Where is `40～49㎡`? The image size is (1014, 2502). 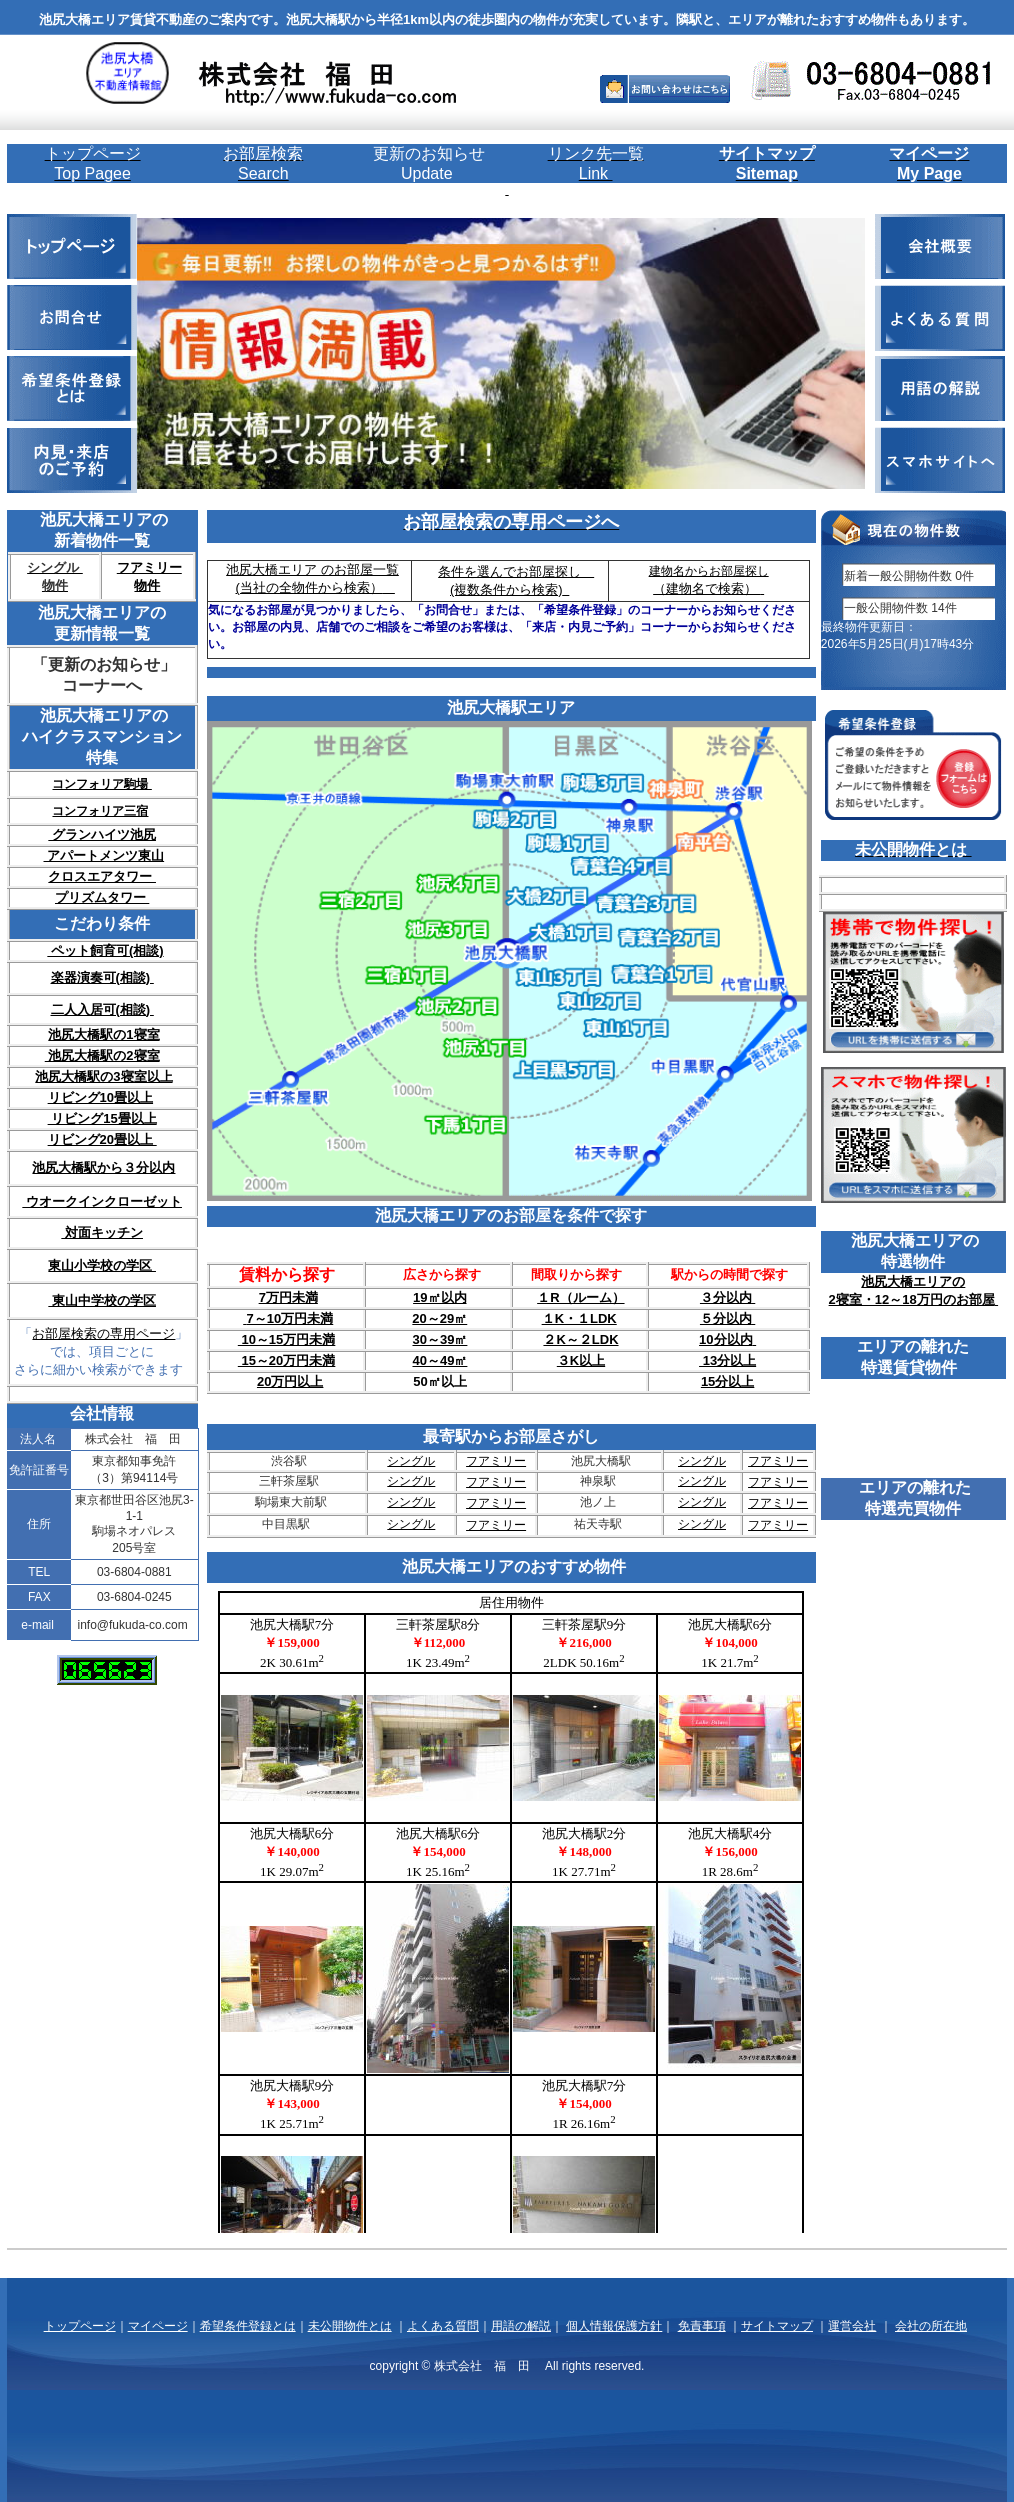
40～49㎡ is located at coordinates (439, 1360).